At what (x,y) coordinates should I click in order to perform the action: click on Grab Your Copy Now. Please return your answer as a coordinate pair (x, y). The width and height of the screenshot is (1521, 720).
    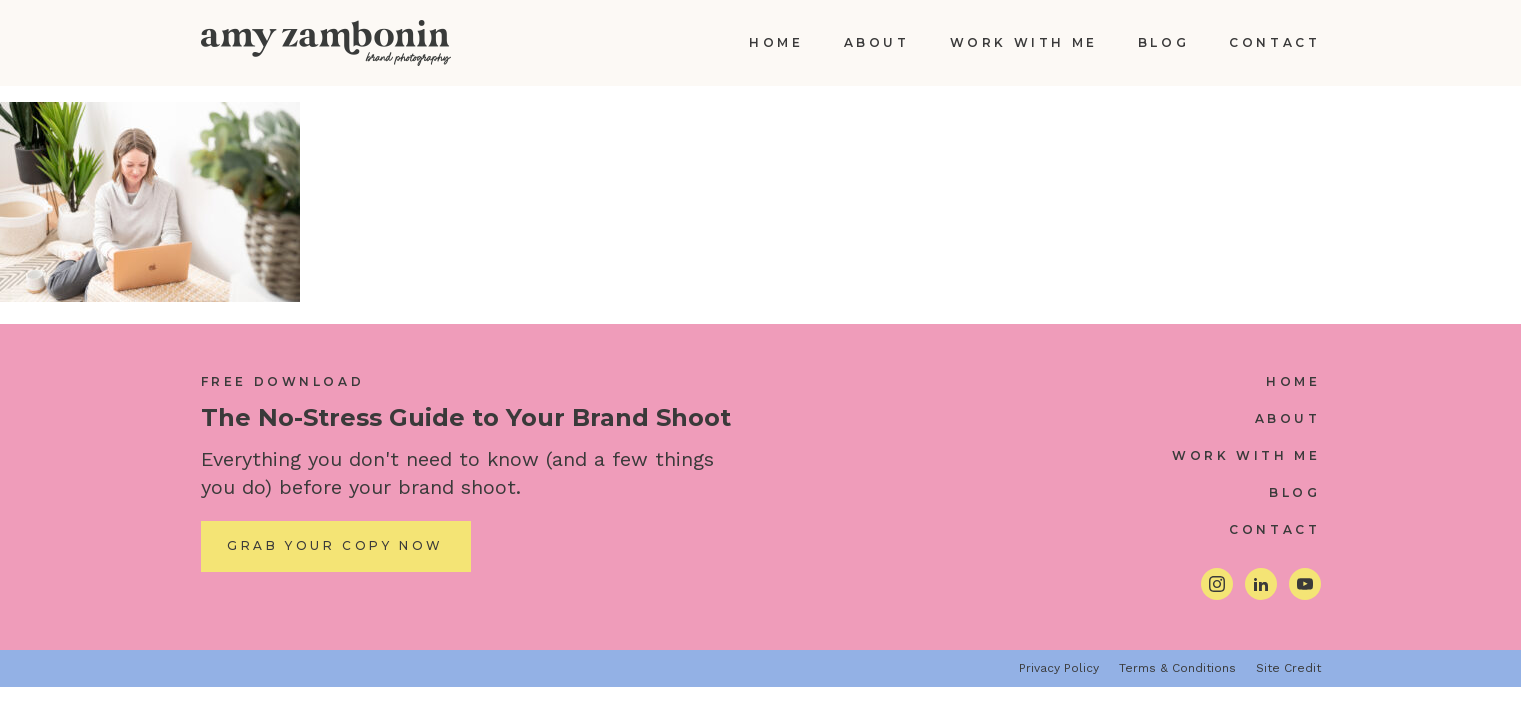
    Looking at the image, I should click on (335, 545).